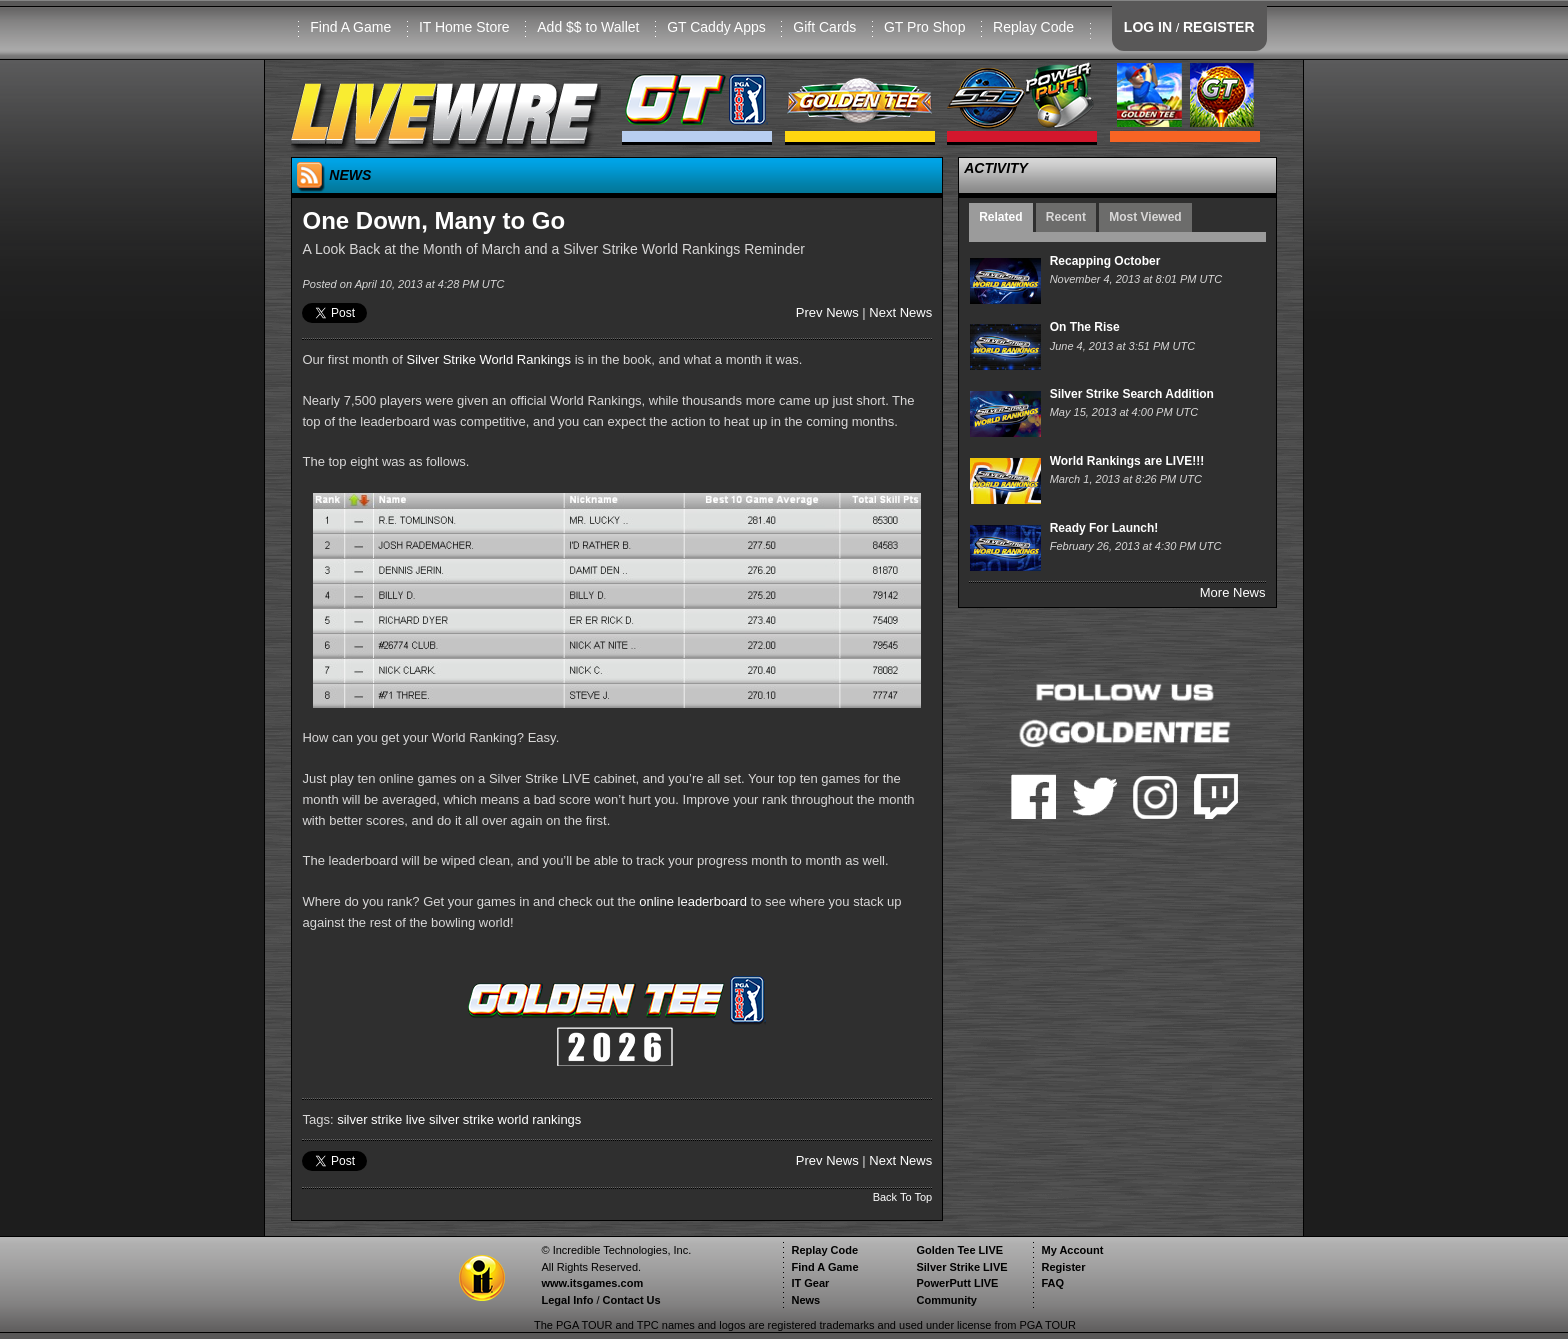 This screenshot has height=1339, width=1568. What do you see at coordinates (632, 1300) in the screenshot?
I see `Contact Us` at bounding box center [632, 1300].